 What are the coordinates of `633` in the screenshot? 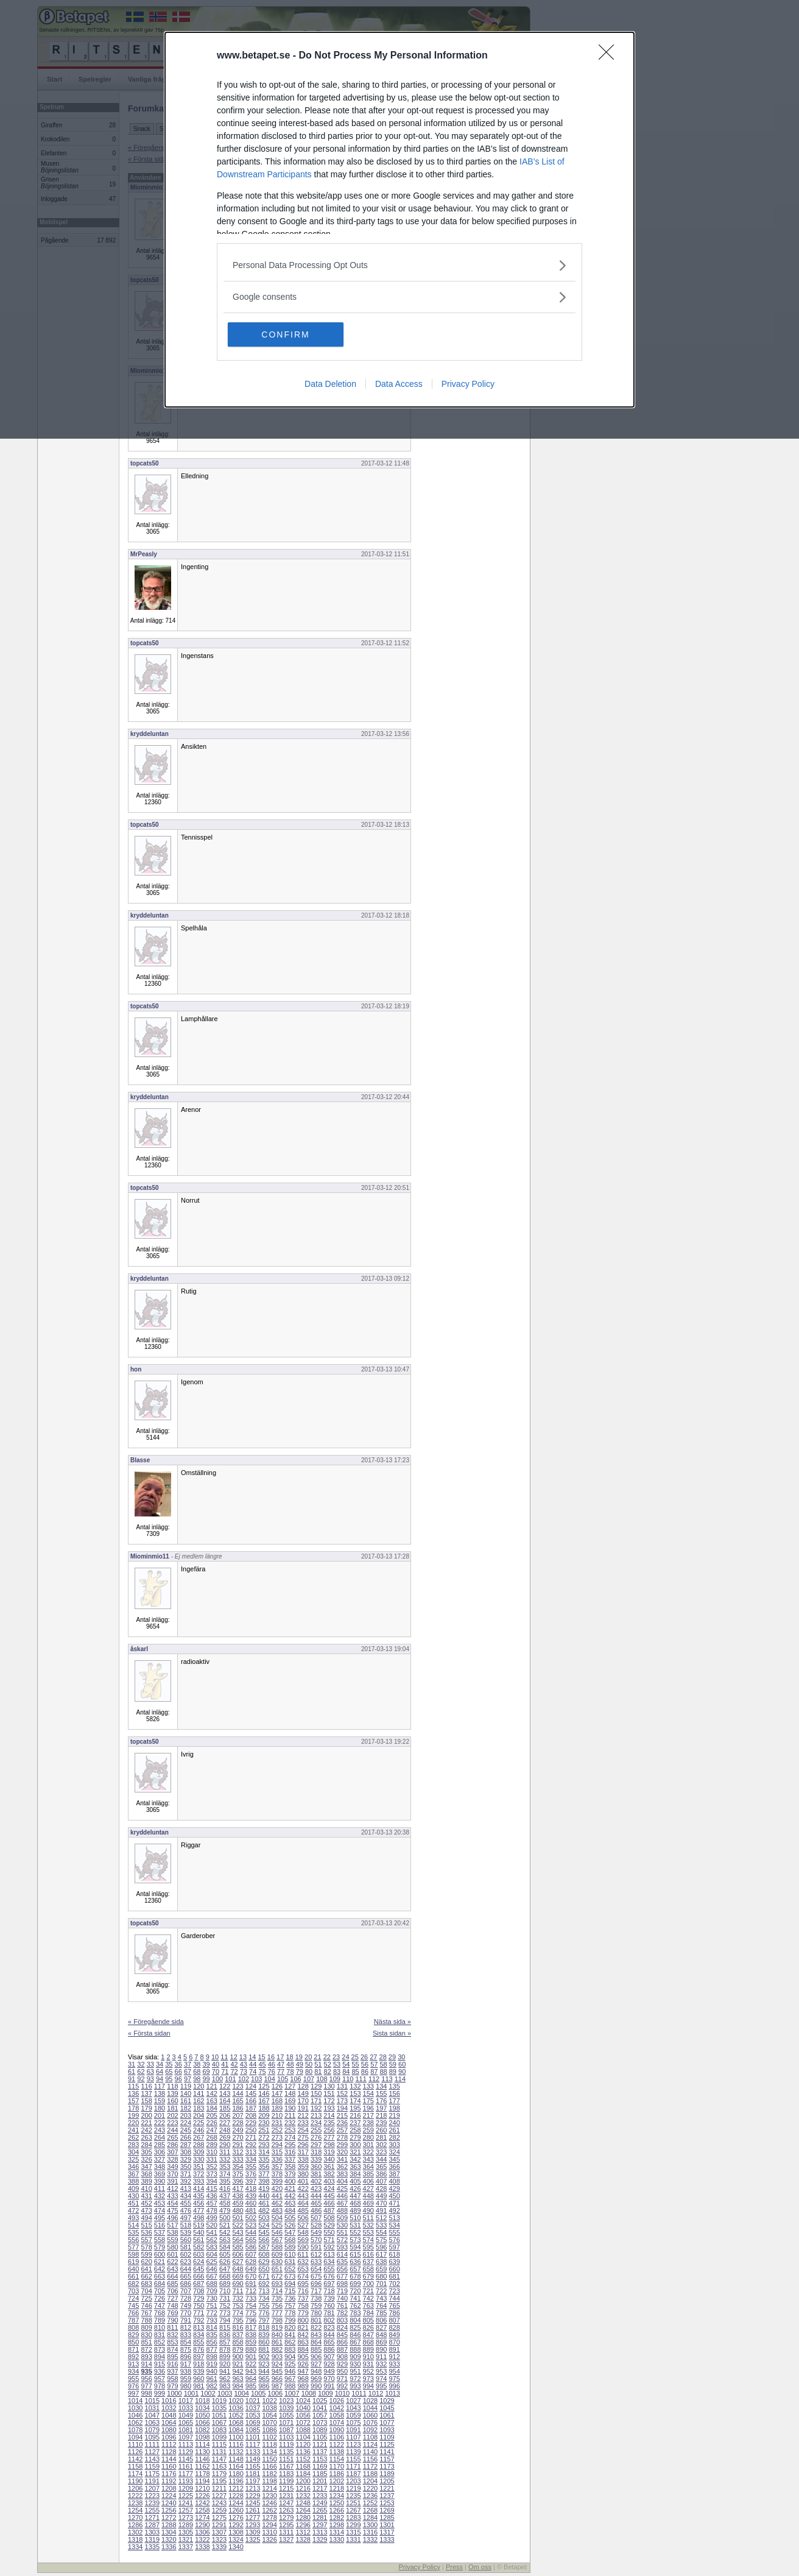 It's located at (316, 2261).